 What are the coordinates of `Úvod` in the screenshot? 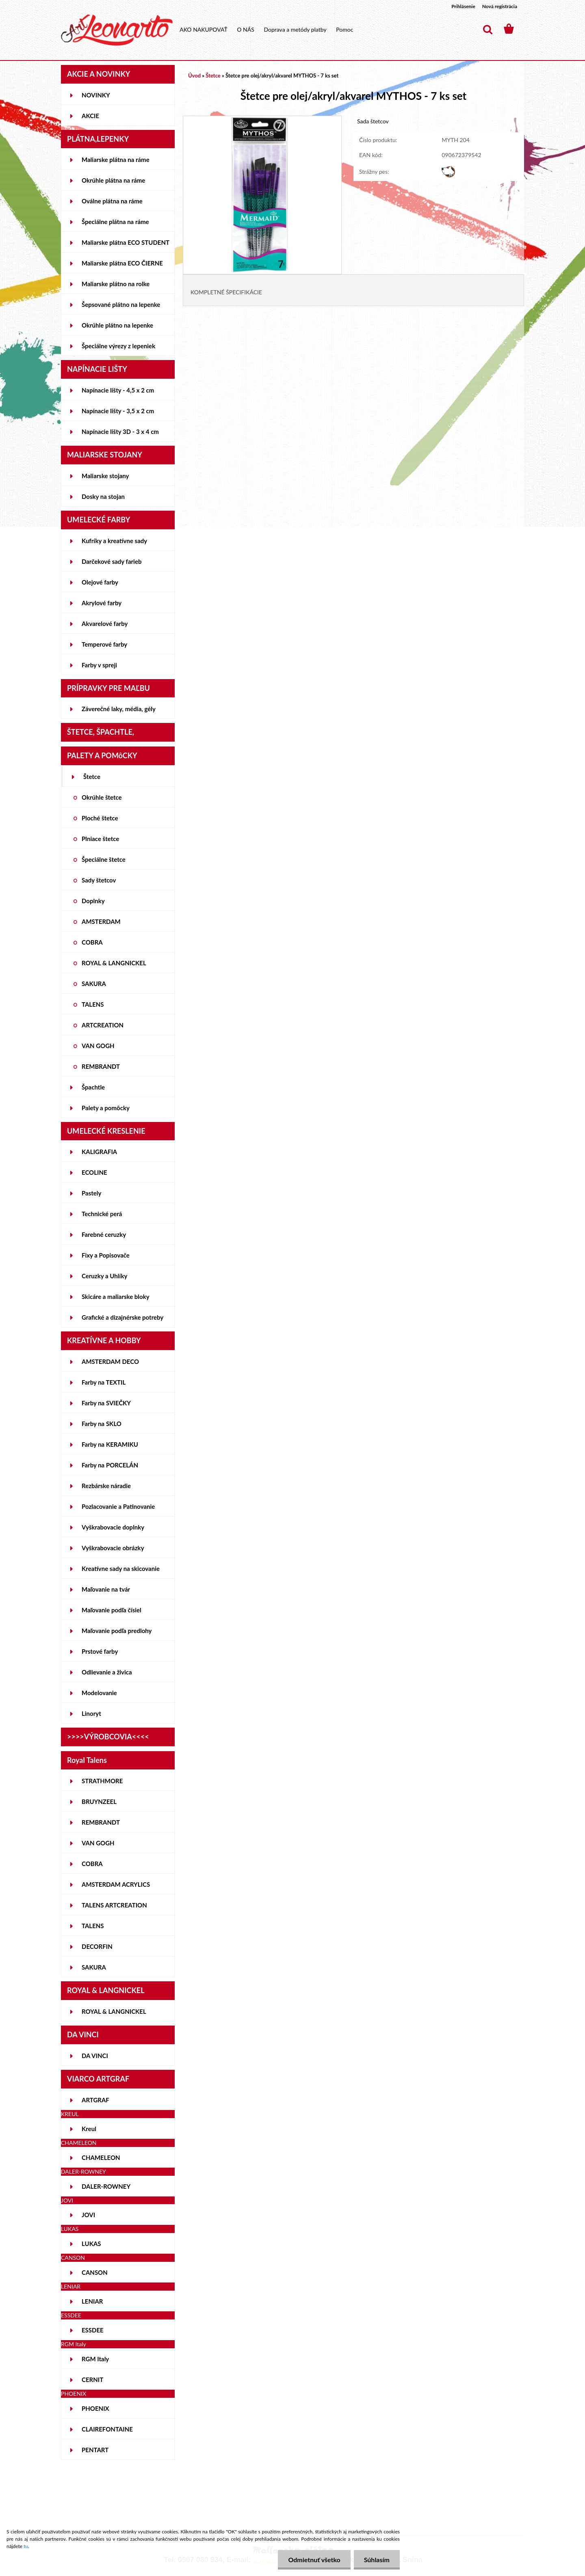 It's located at (194, 75).